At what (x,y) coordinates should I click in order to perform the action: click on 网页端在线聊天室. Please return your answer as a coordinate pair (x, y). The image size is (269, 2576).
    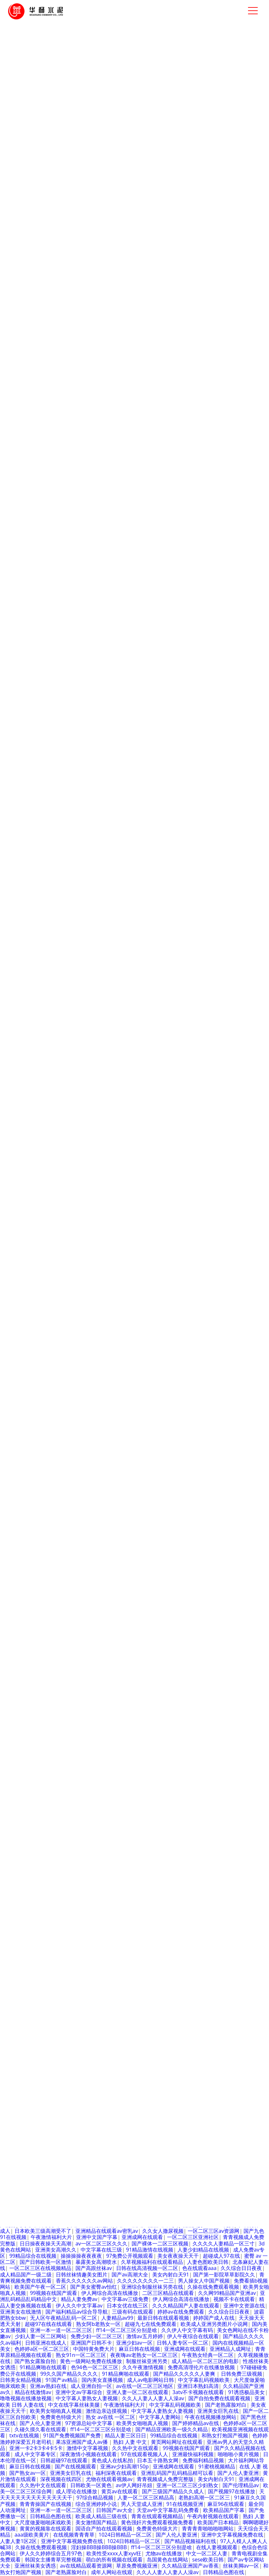
    Looking at the image, I should click on (40, 1555).